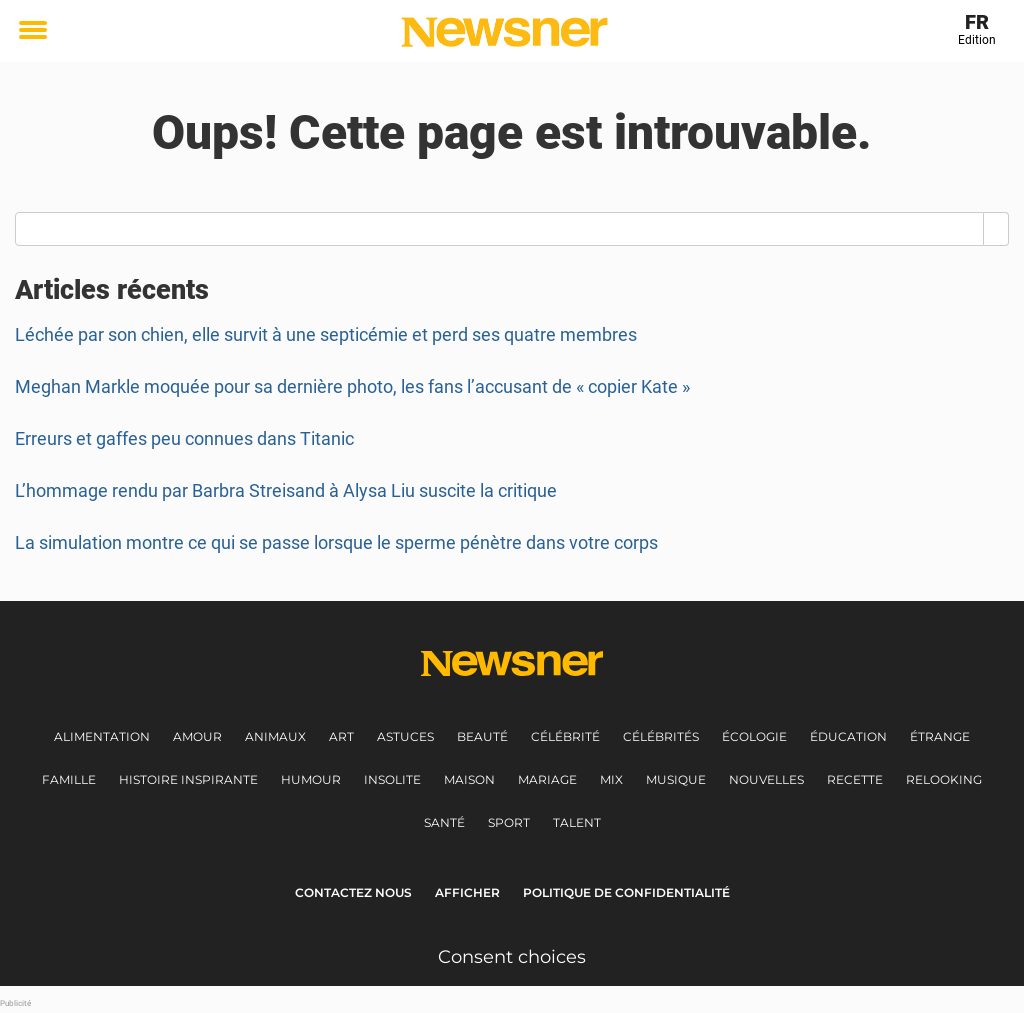  I want to click on Afficher, so click(467, 892).